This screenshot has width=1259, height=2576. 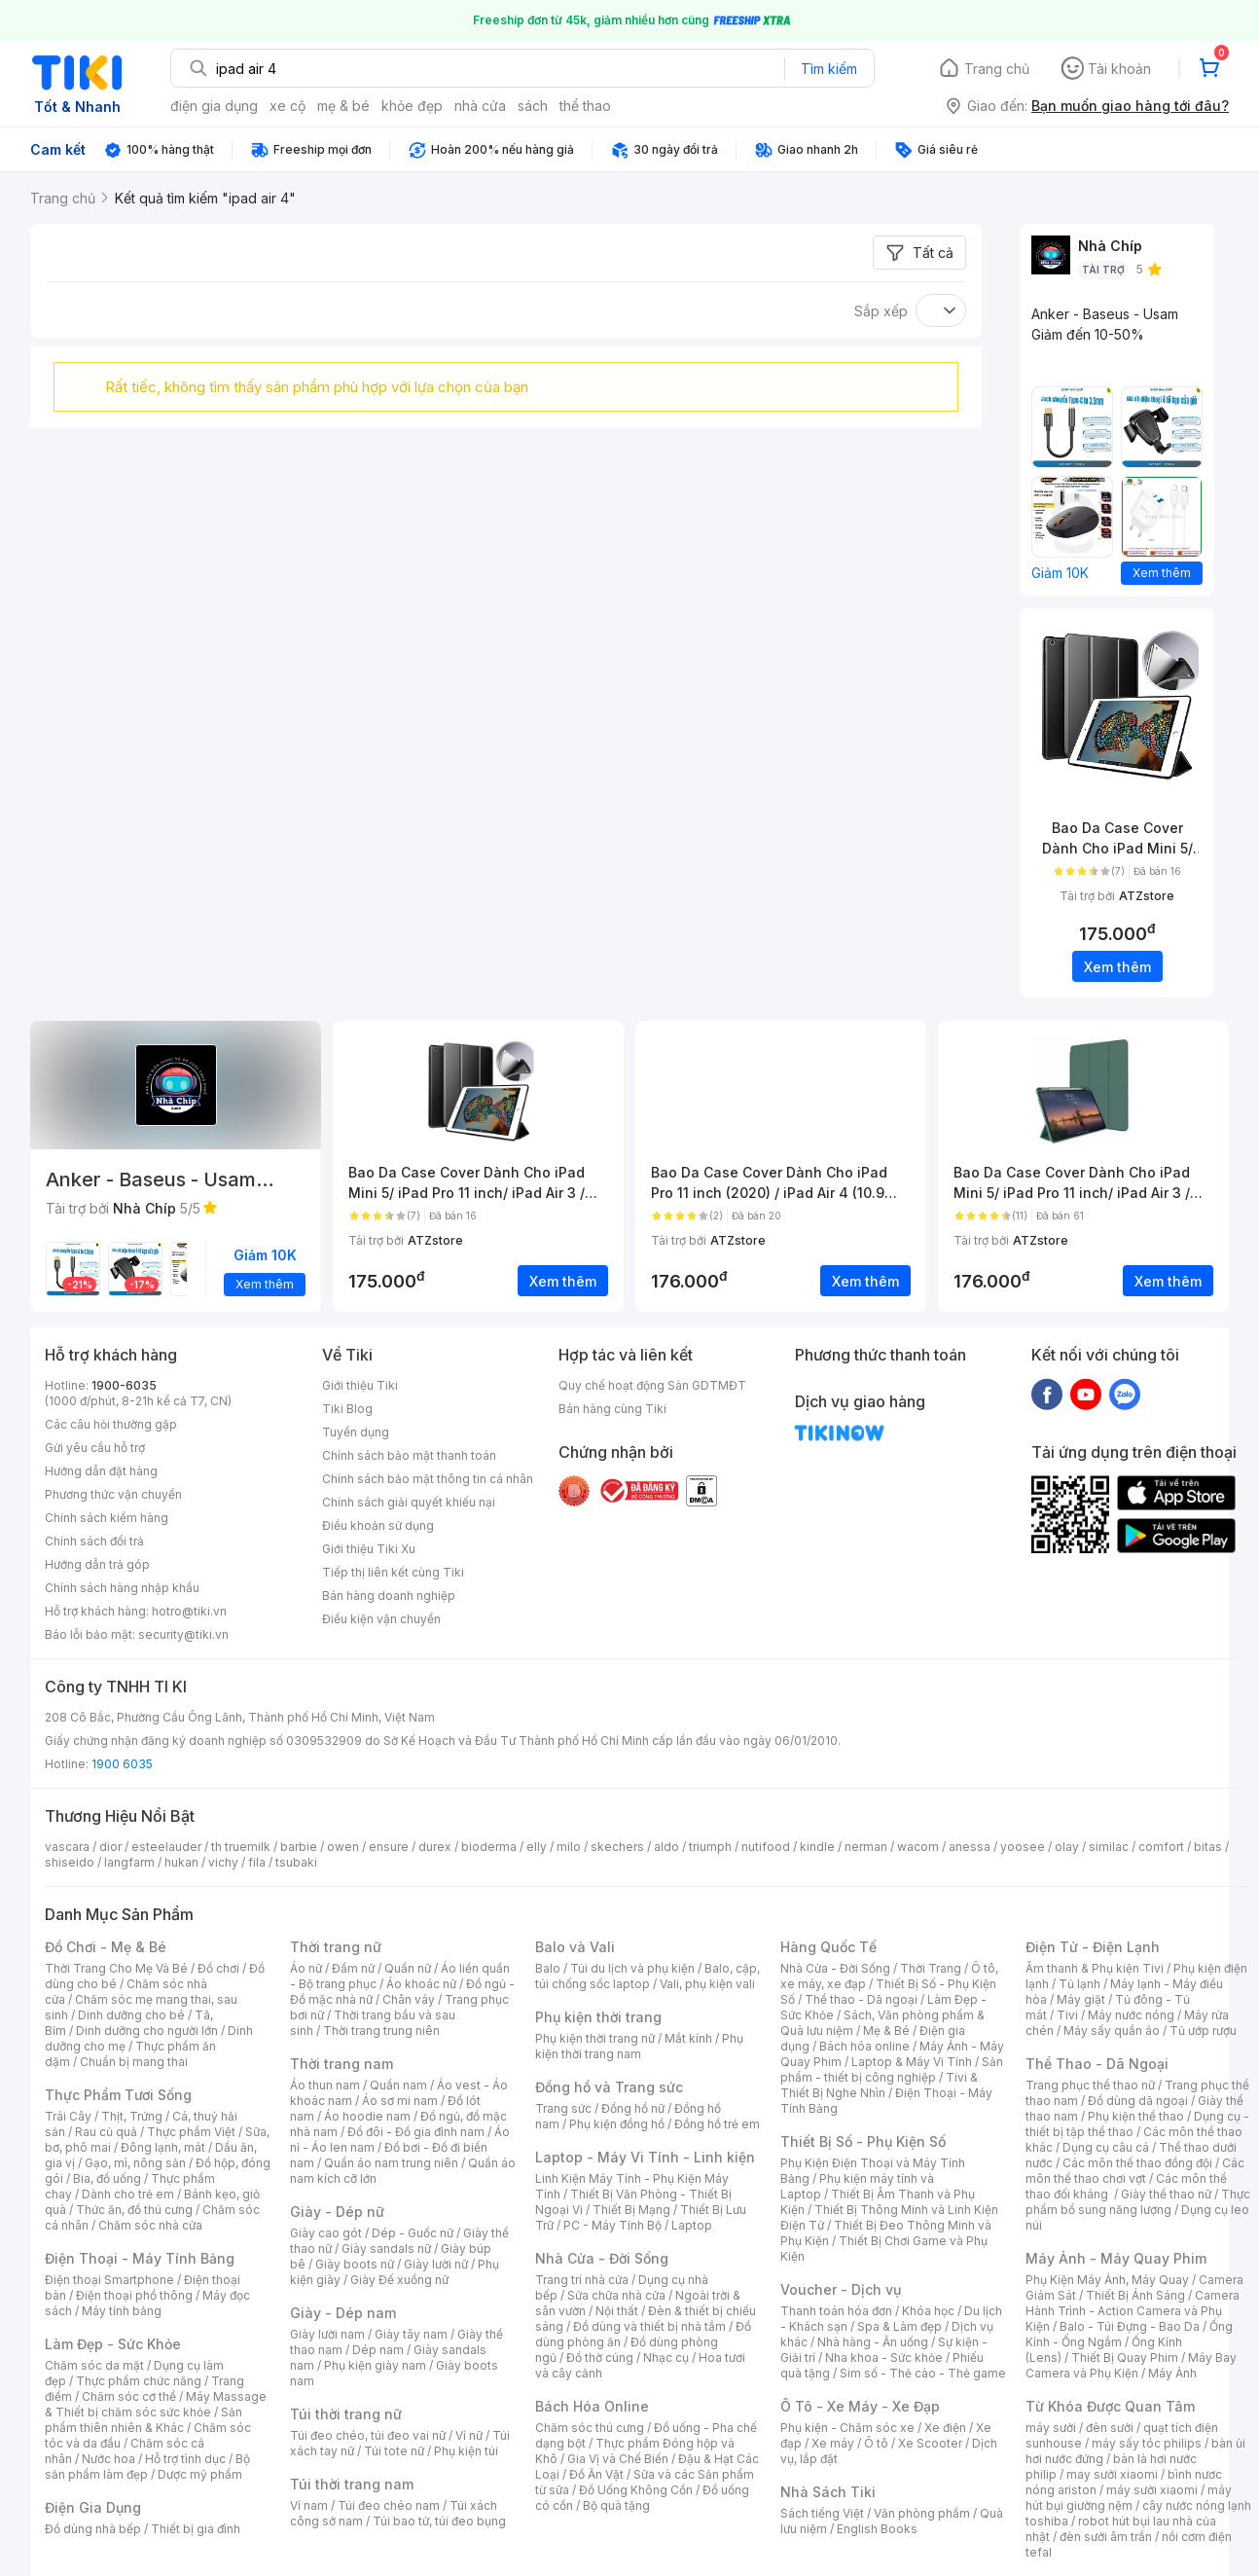 I want to click on Đồ Uống Không Cồn, so click(x=636, y=2490).